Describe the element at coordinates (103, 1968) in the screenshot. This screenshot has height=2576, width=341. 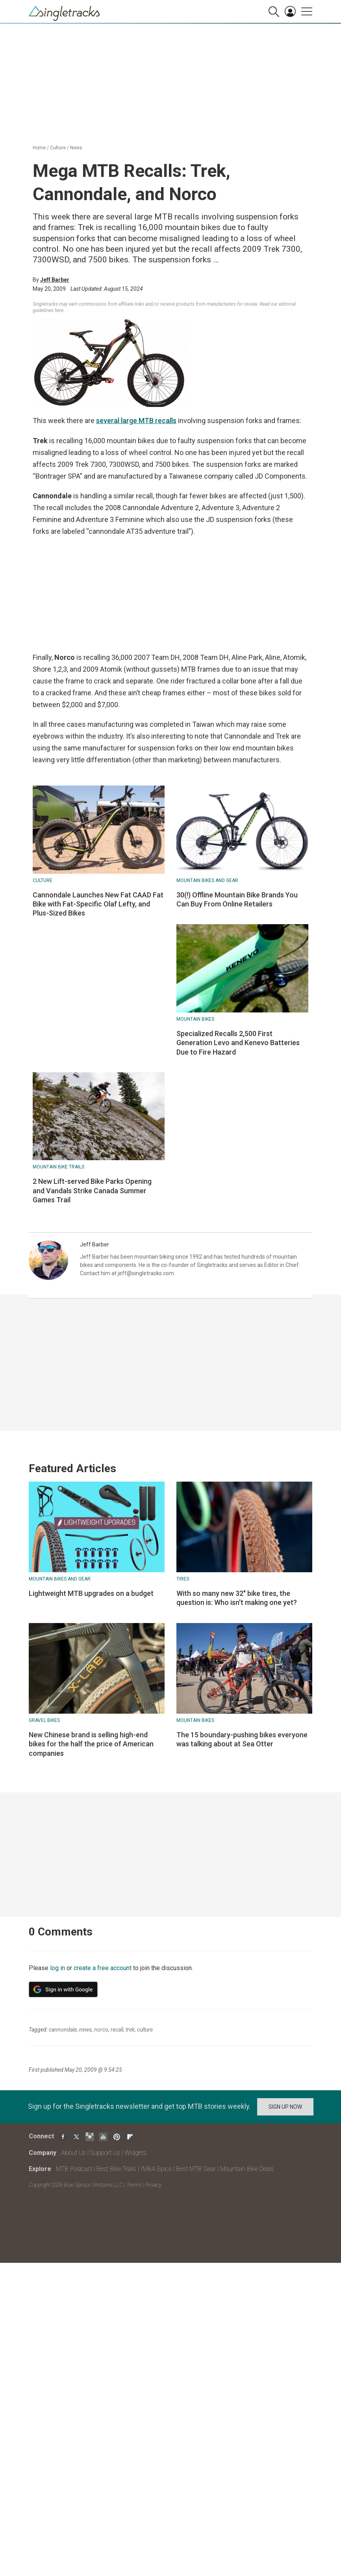
I see `create a free account` at that location.